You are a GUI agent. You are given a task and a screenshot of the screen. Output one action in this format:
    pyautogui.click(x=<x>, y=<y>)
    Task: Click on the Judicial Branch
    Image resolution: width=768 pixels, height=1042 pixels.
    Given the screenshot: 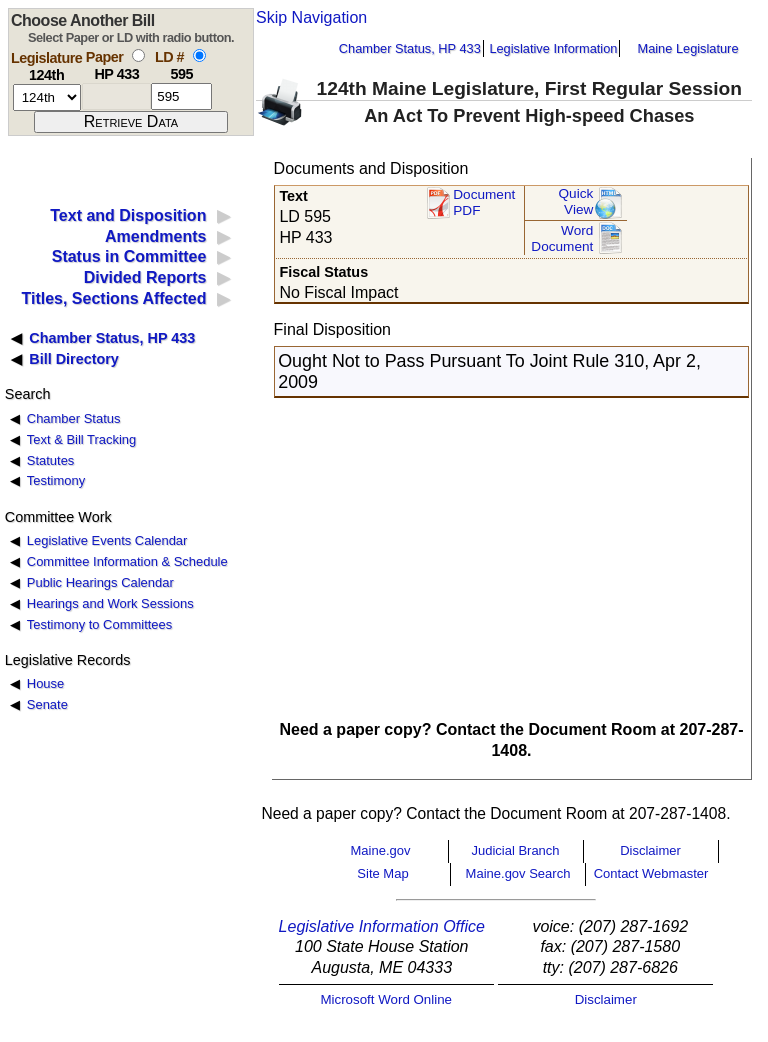 What is the action you would take?
    pyautogui.click(x=515, y=850)
    